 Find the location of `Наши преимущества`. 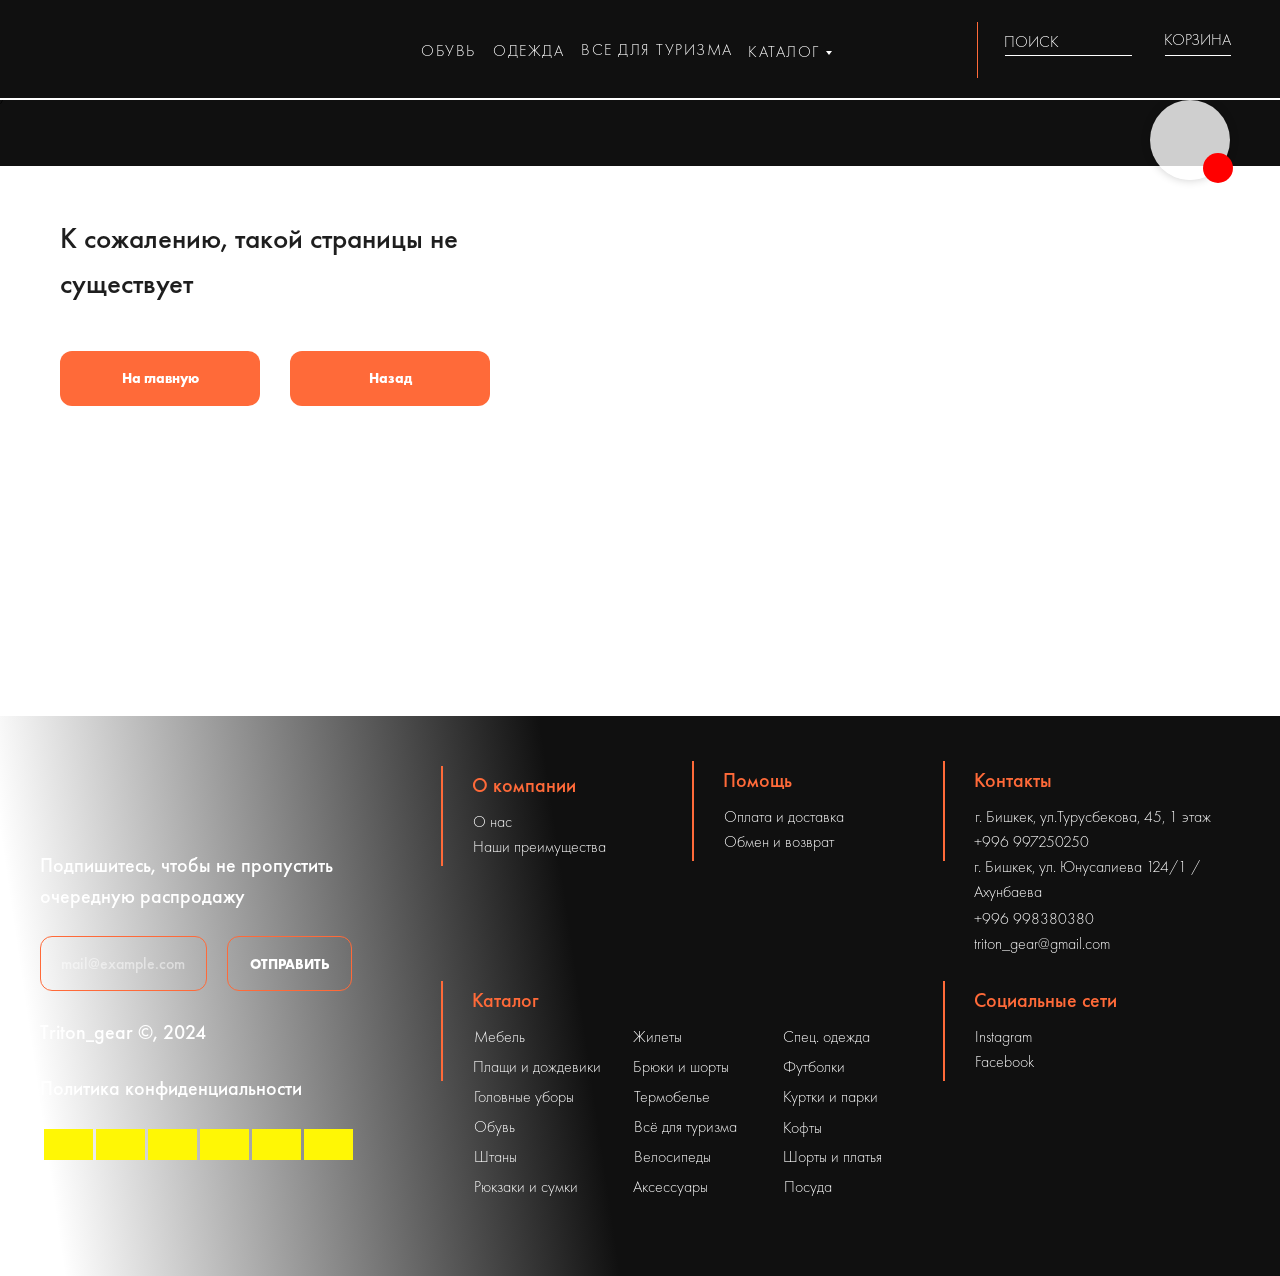

Наши преимущества is located at coordinates (539, 846).